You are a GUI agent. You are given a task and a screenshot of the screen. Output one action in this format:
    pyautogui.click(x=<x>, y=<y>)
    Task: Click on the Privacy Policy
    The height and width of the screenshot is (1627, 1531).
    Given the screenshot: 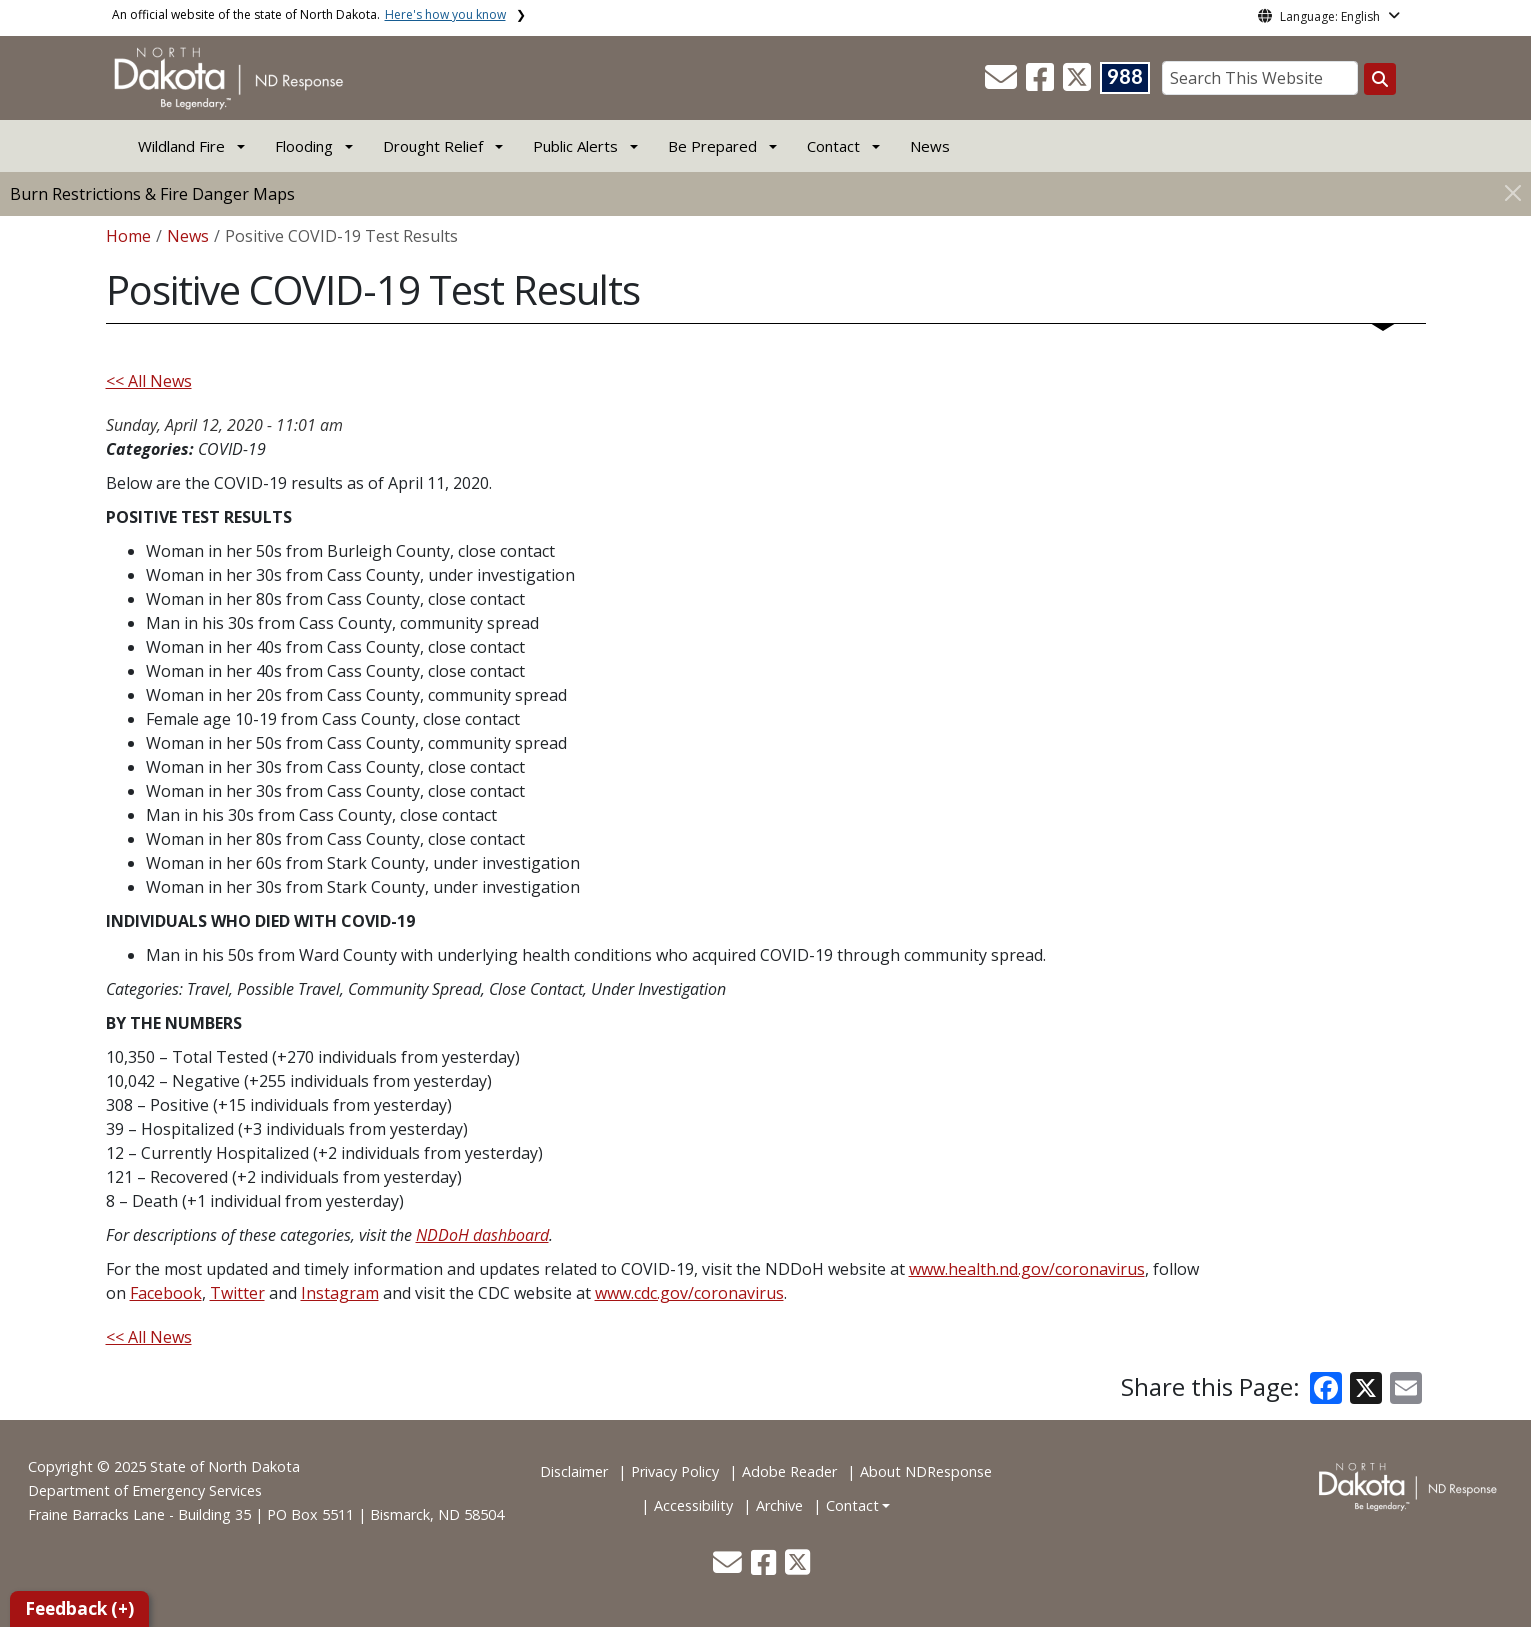 What is the action you would take?
    pyautogui.click(x=675, y=1471)
    